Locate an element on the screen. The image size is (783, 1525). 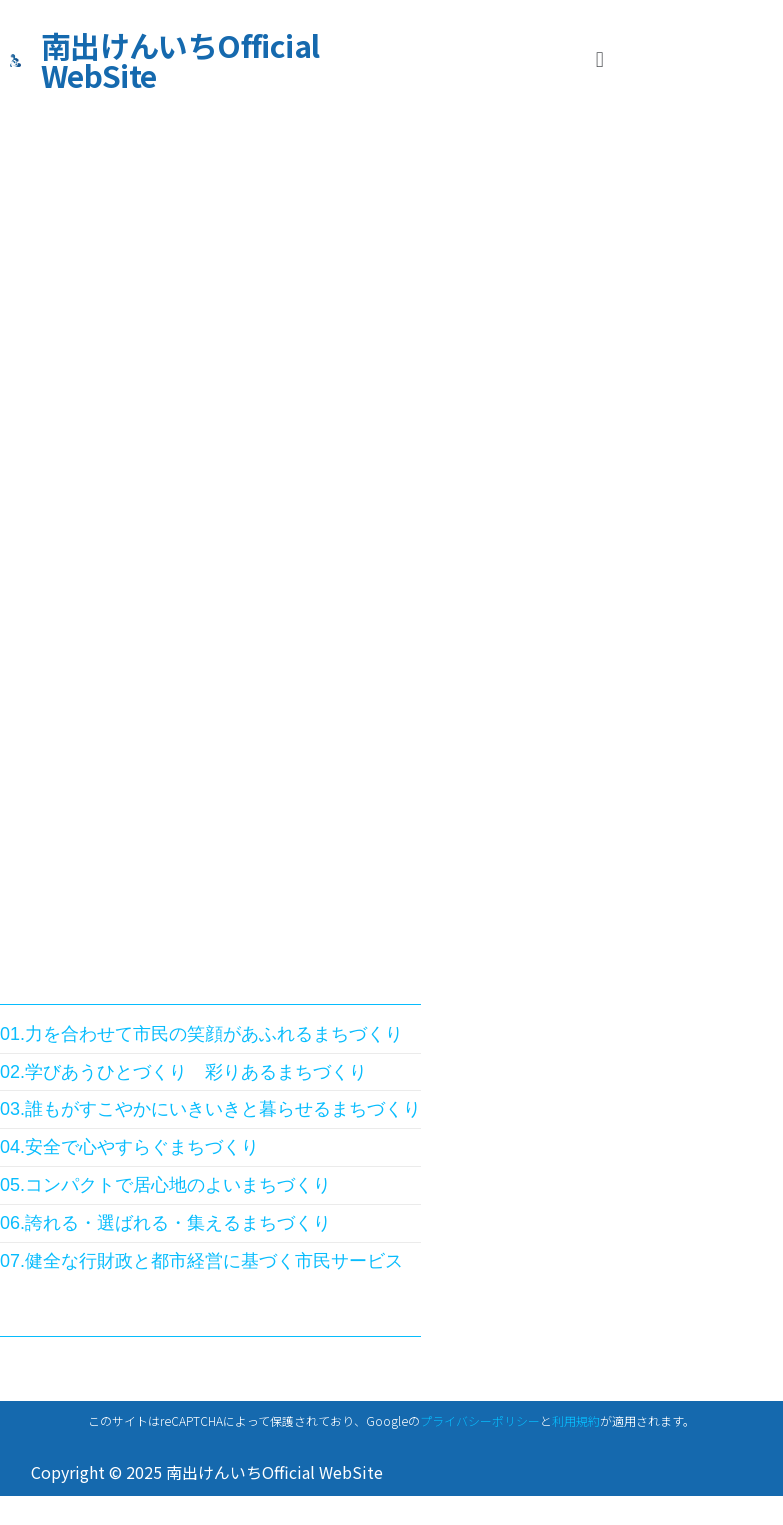
利用規約 is located at coordinates (576, 1420).